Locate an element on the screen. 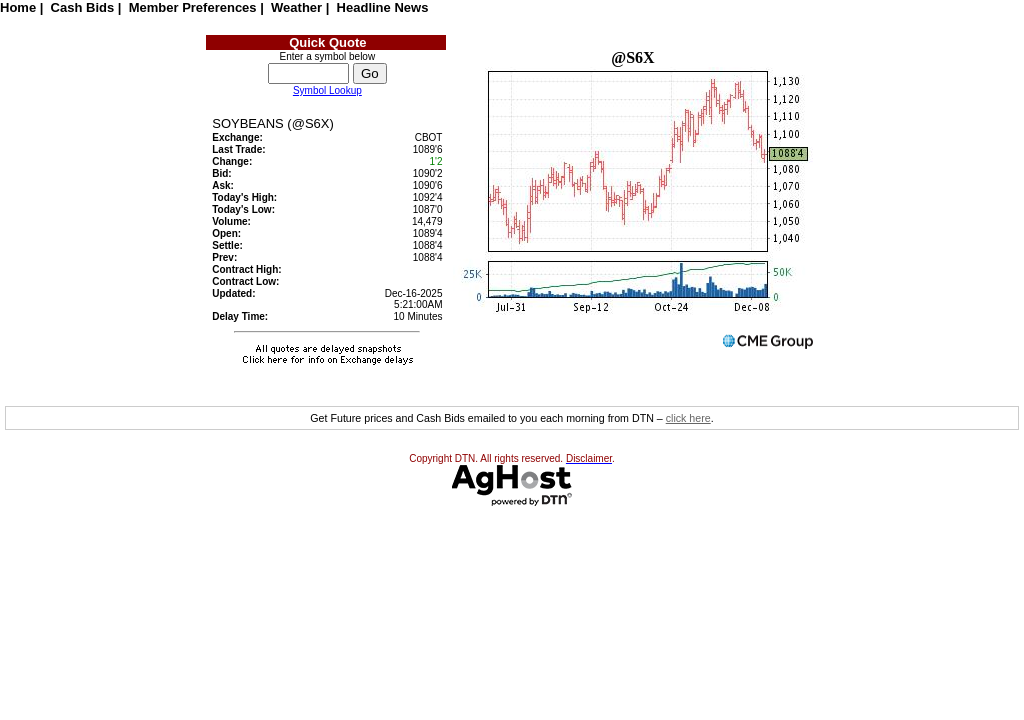 The image size is (1024, 720). click here is located at coordinates (688, 418).